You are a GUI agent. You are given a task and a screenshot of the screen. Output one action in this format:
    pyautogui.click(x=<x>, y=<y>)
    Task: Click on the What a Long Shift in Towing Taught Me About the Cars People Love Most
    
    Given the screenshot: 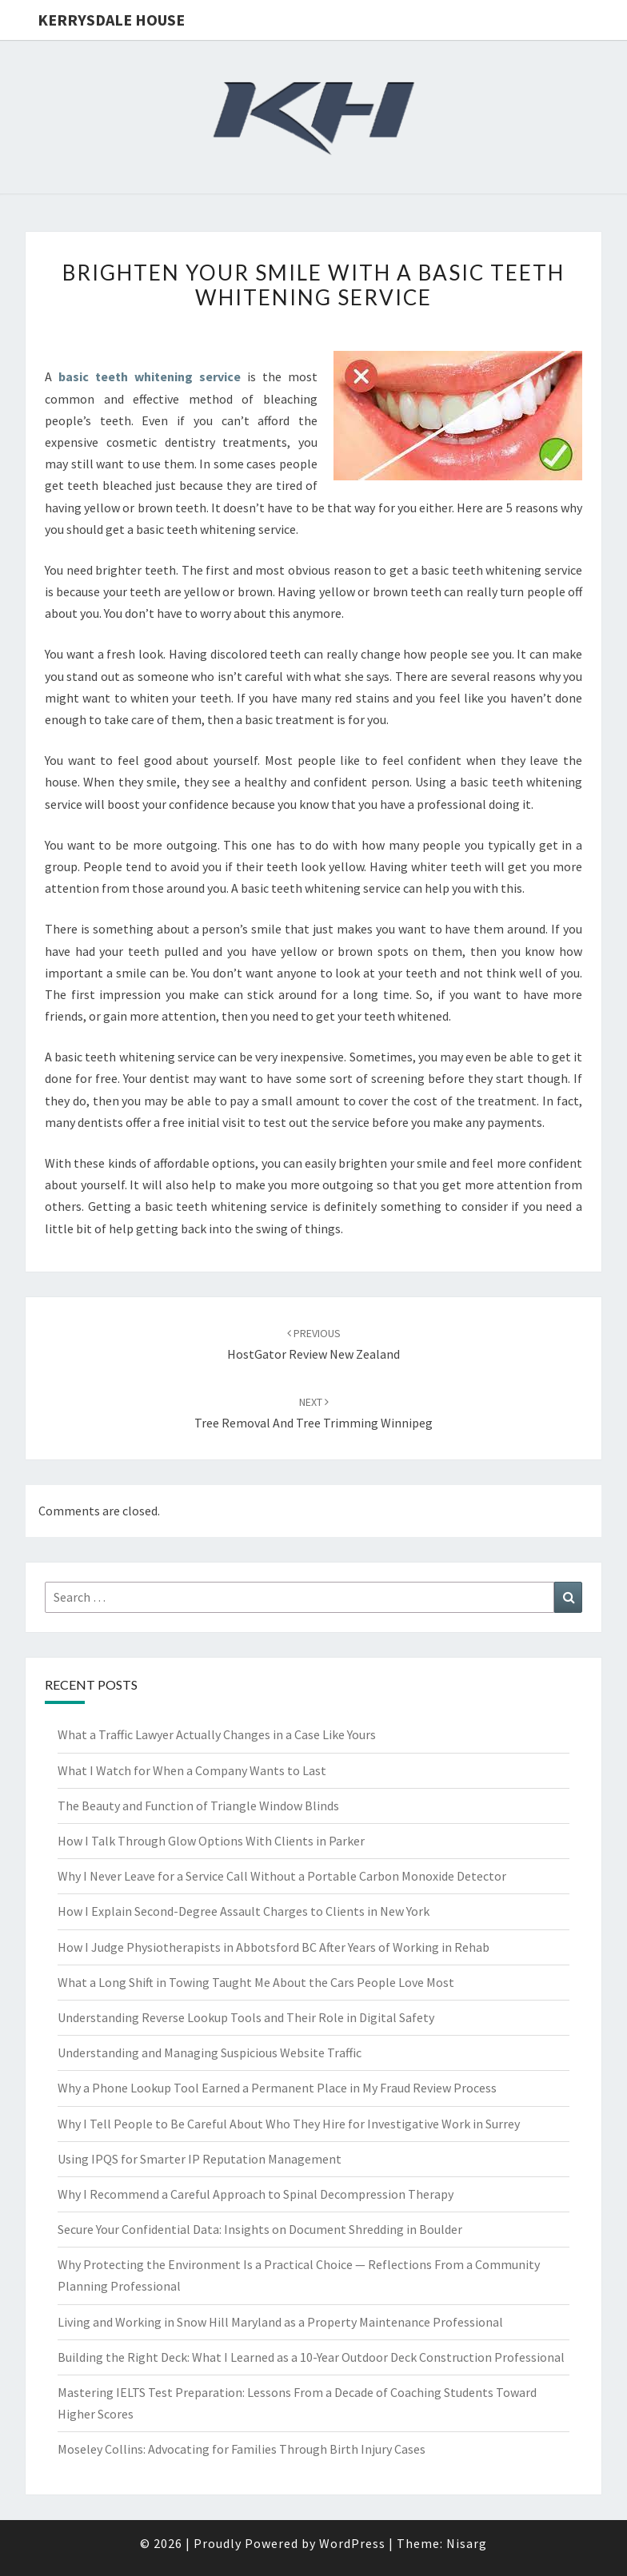 What is the action you would take?
    pyautogui.click(x=256, y=1982)
    